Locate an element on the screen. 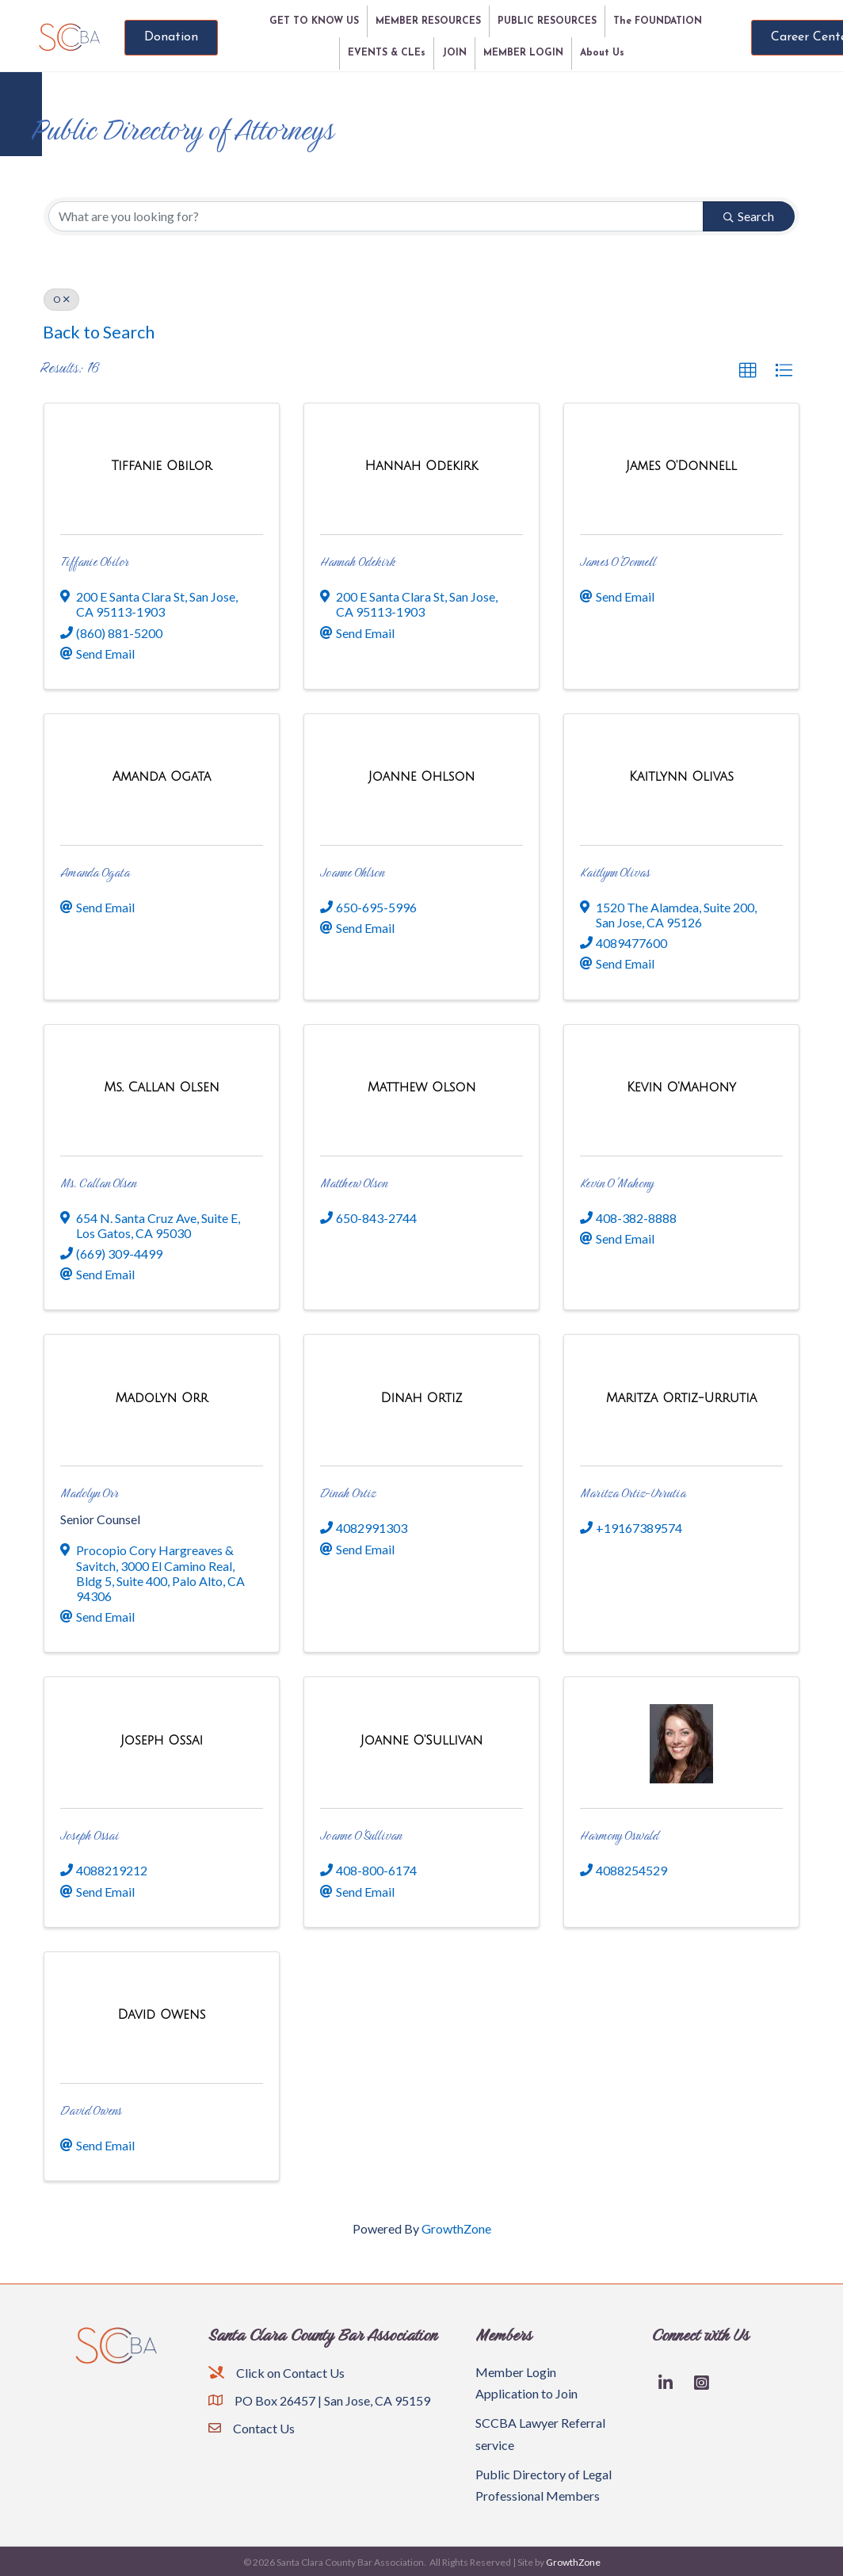 This screenshot has width=843, height=2576. [David Owens link] is located at coordinates (161, 2014).